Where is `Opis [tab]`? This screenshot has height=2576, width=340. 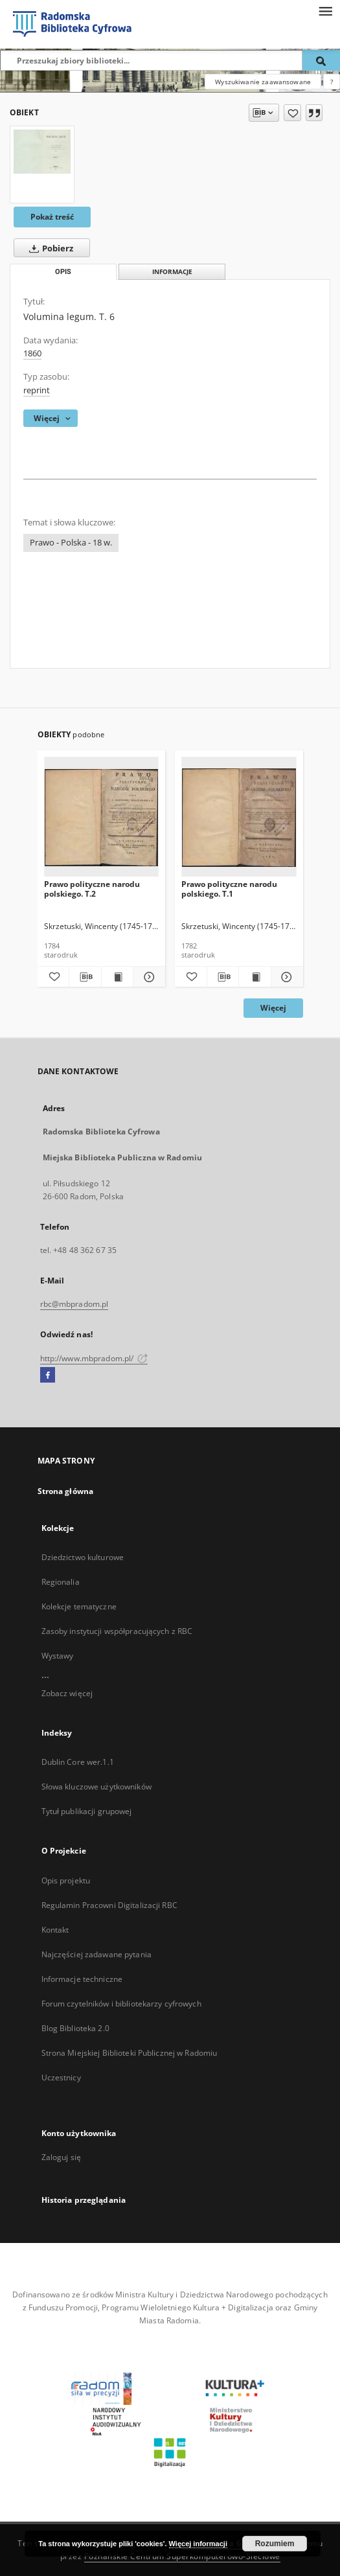
Opis [tab] is located at coordinates (63, 272).